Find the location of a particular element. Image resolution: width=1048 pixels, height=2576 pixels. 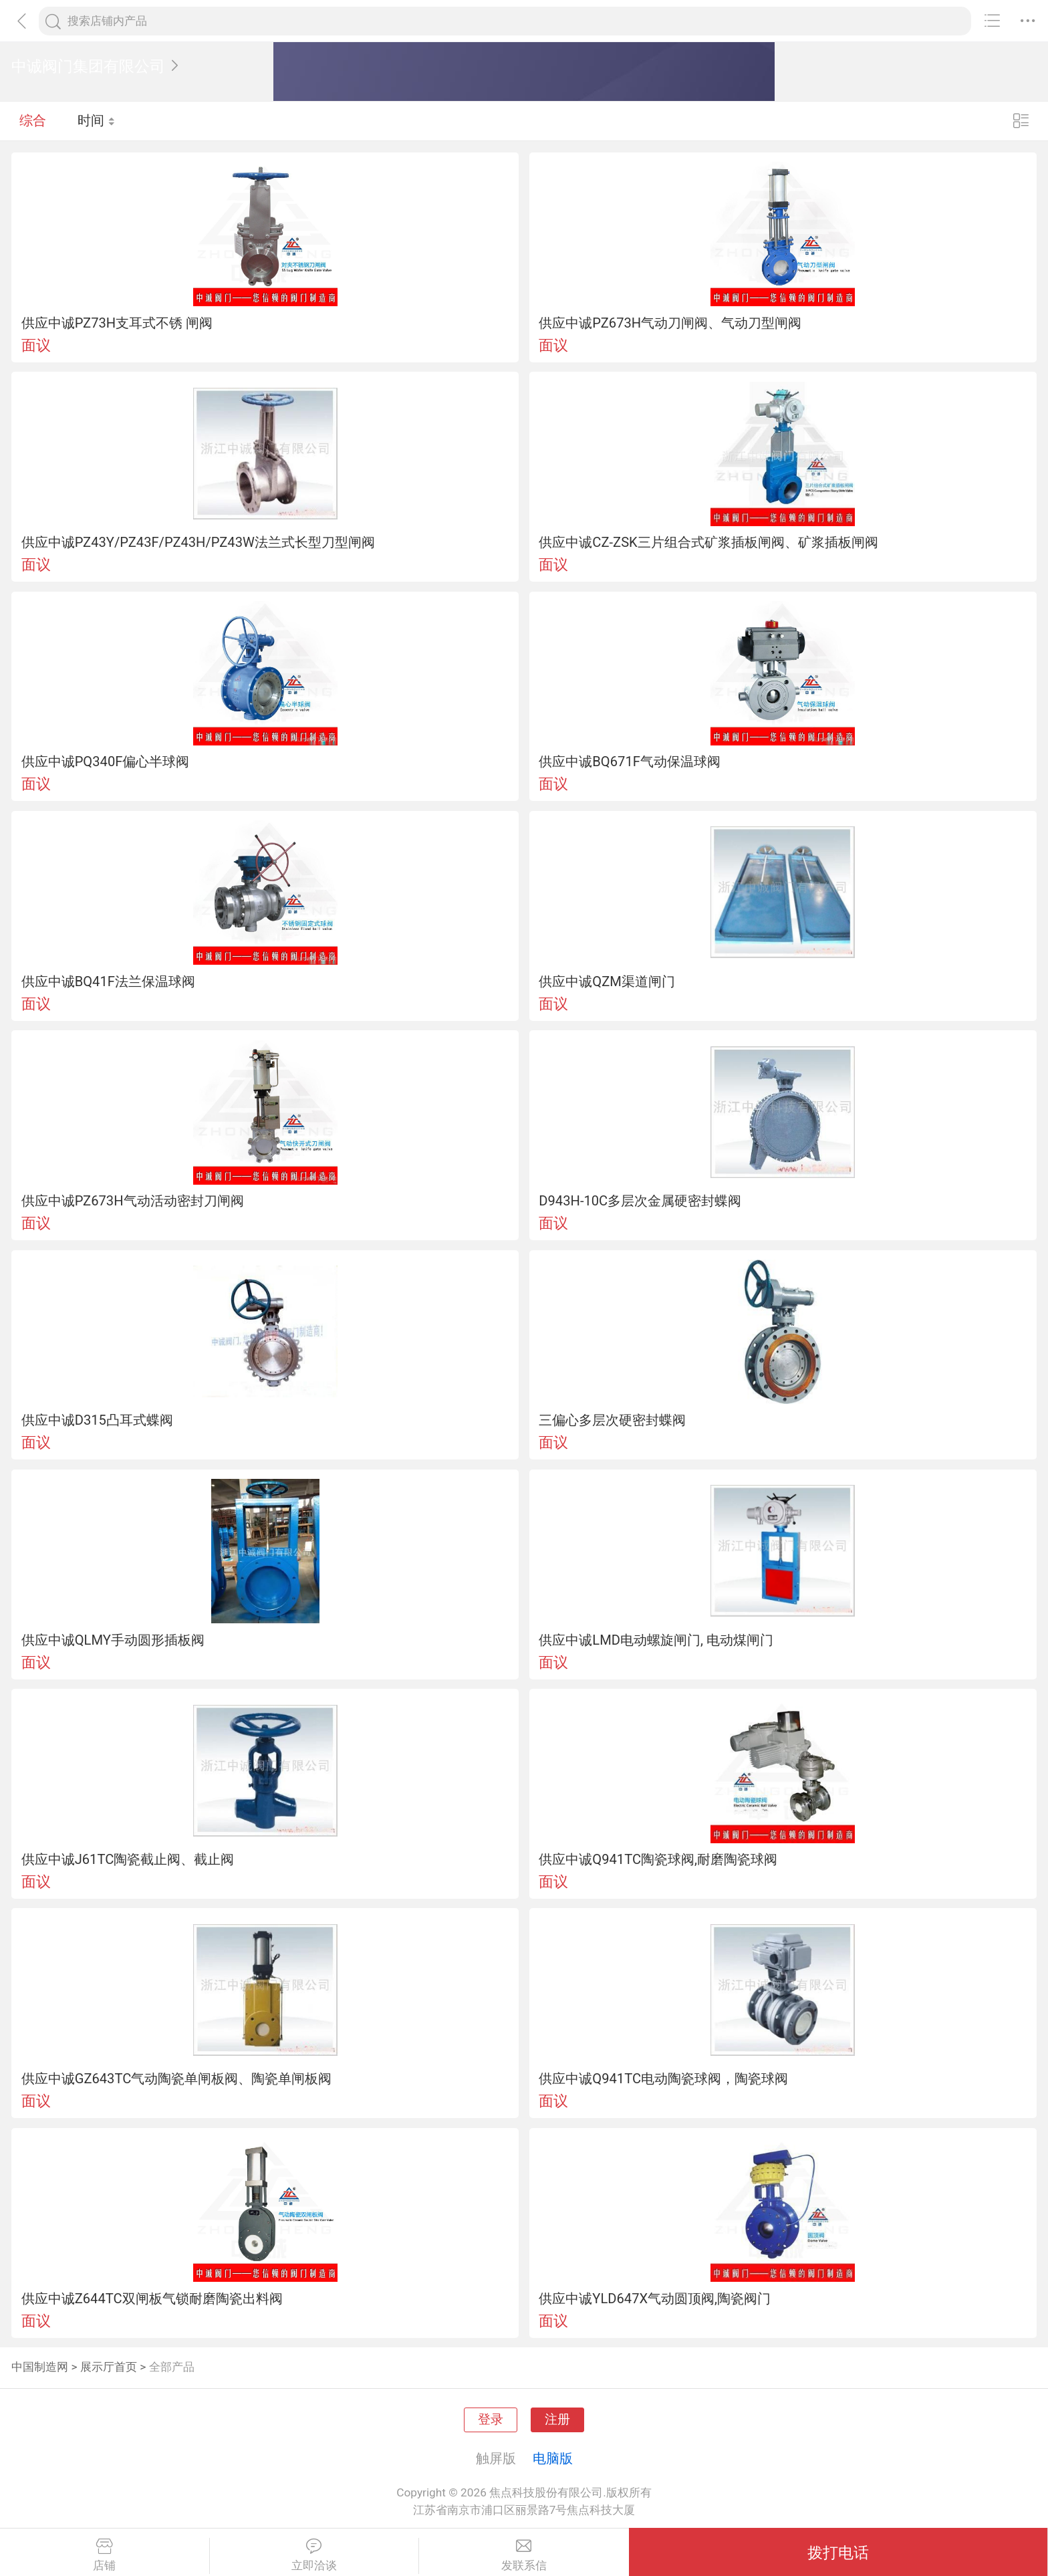

展示厅首页 is located at coordinates (108, 2366).